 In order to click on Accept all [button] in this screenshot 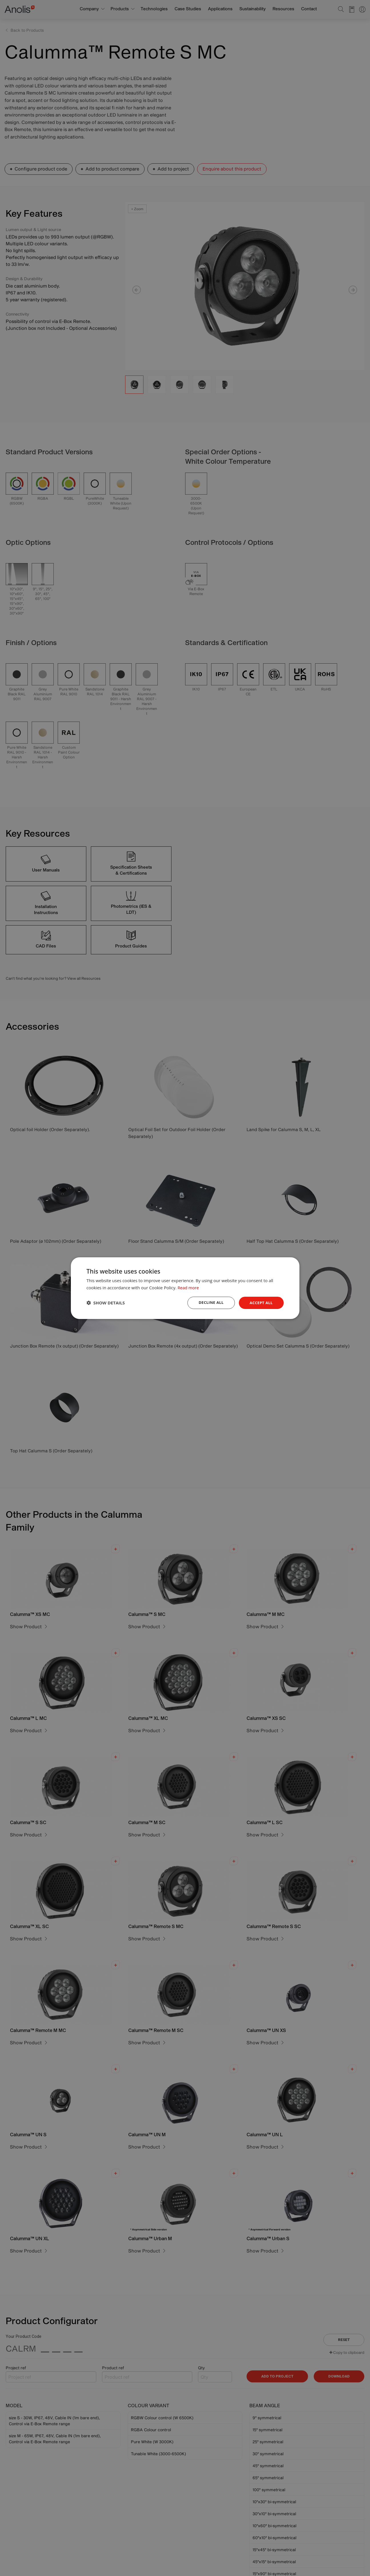, I will do `click(260, 1302)`.